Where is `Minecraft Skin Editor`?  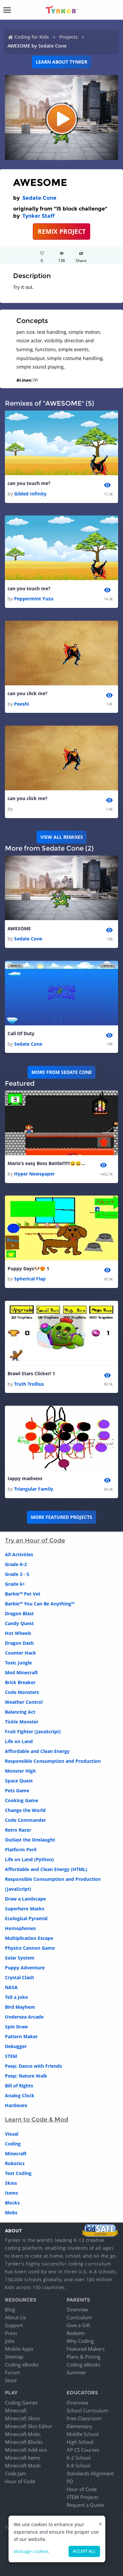 Minecraft Skin Editor is located at coordinates (28, 2426).